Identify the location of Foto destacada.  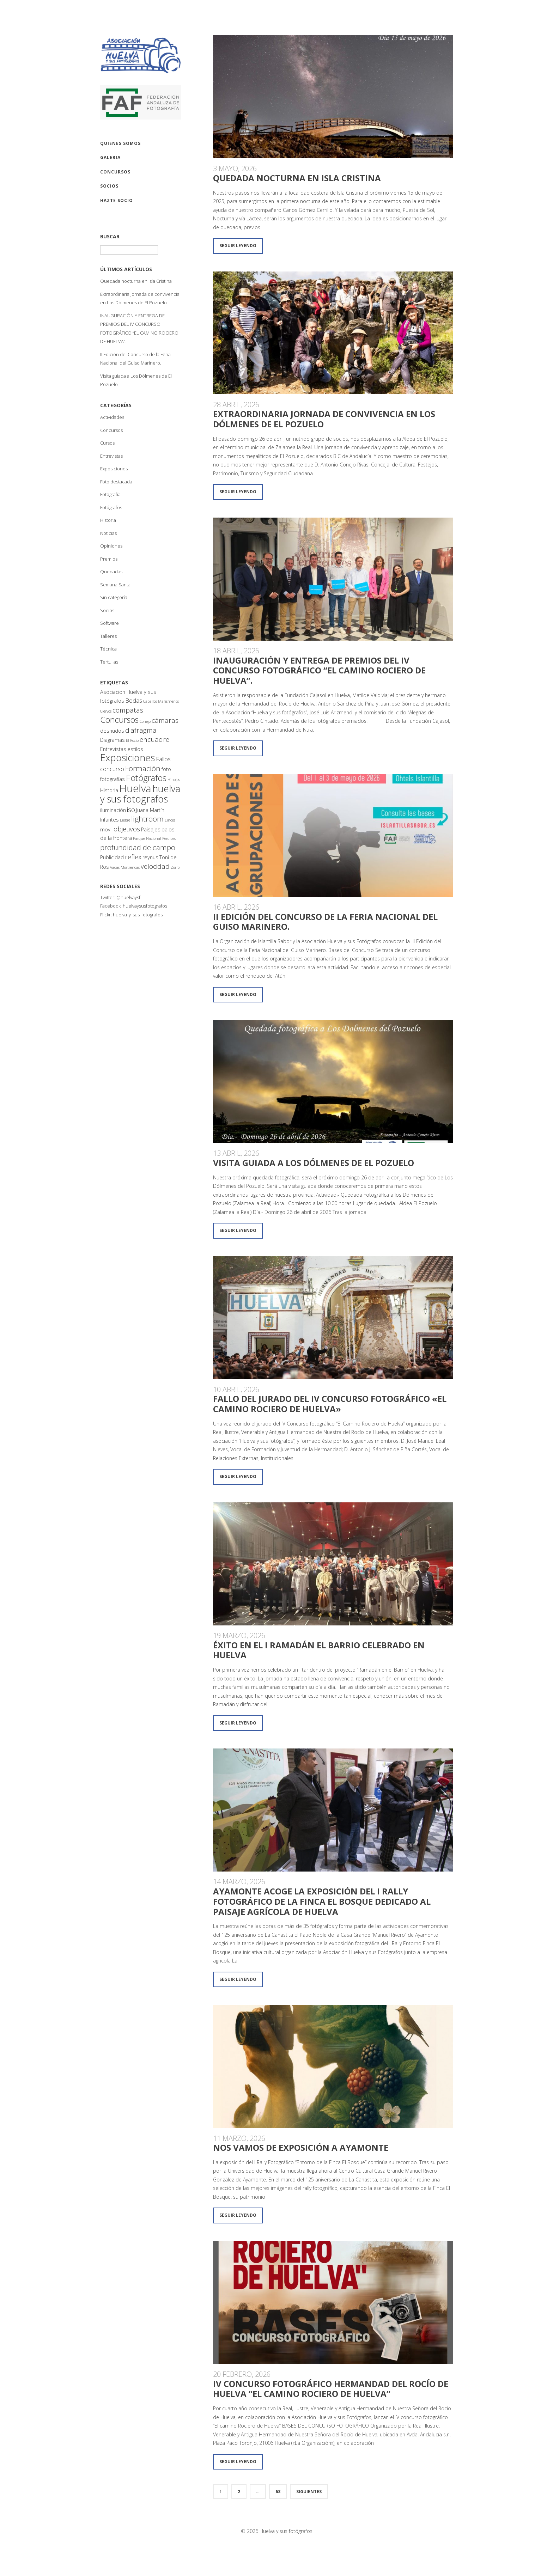
(116, 481).